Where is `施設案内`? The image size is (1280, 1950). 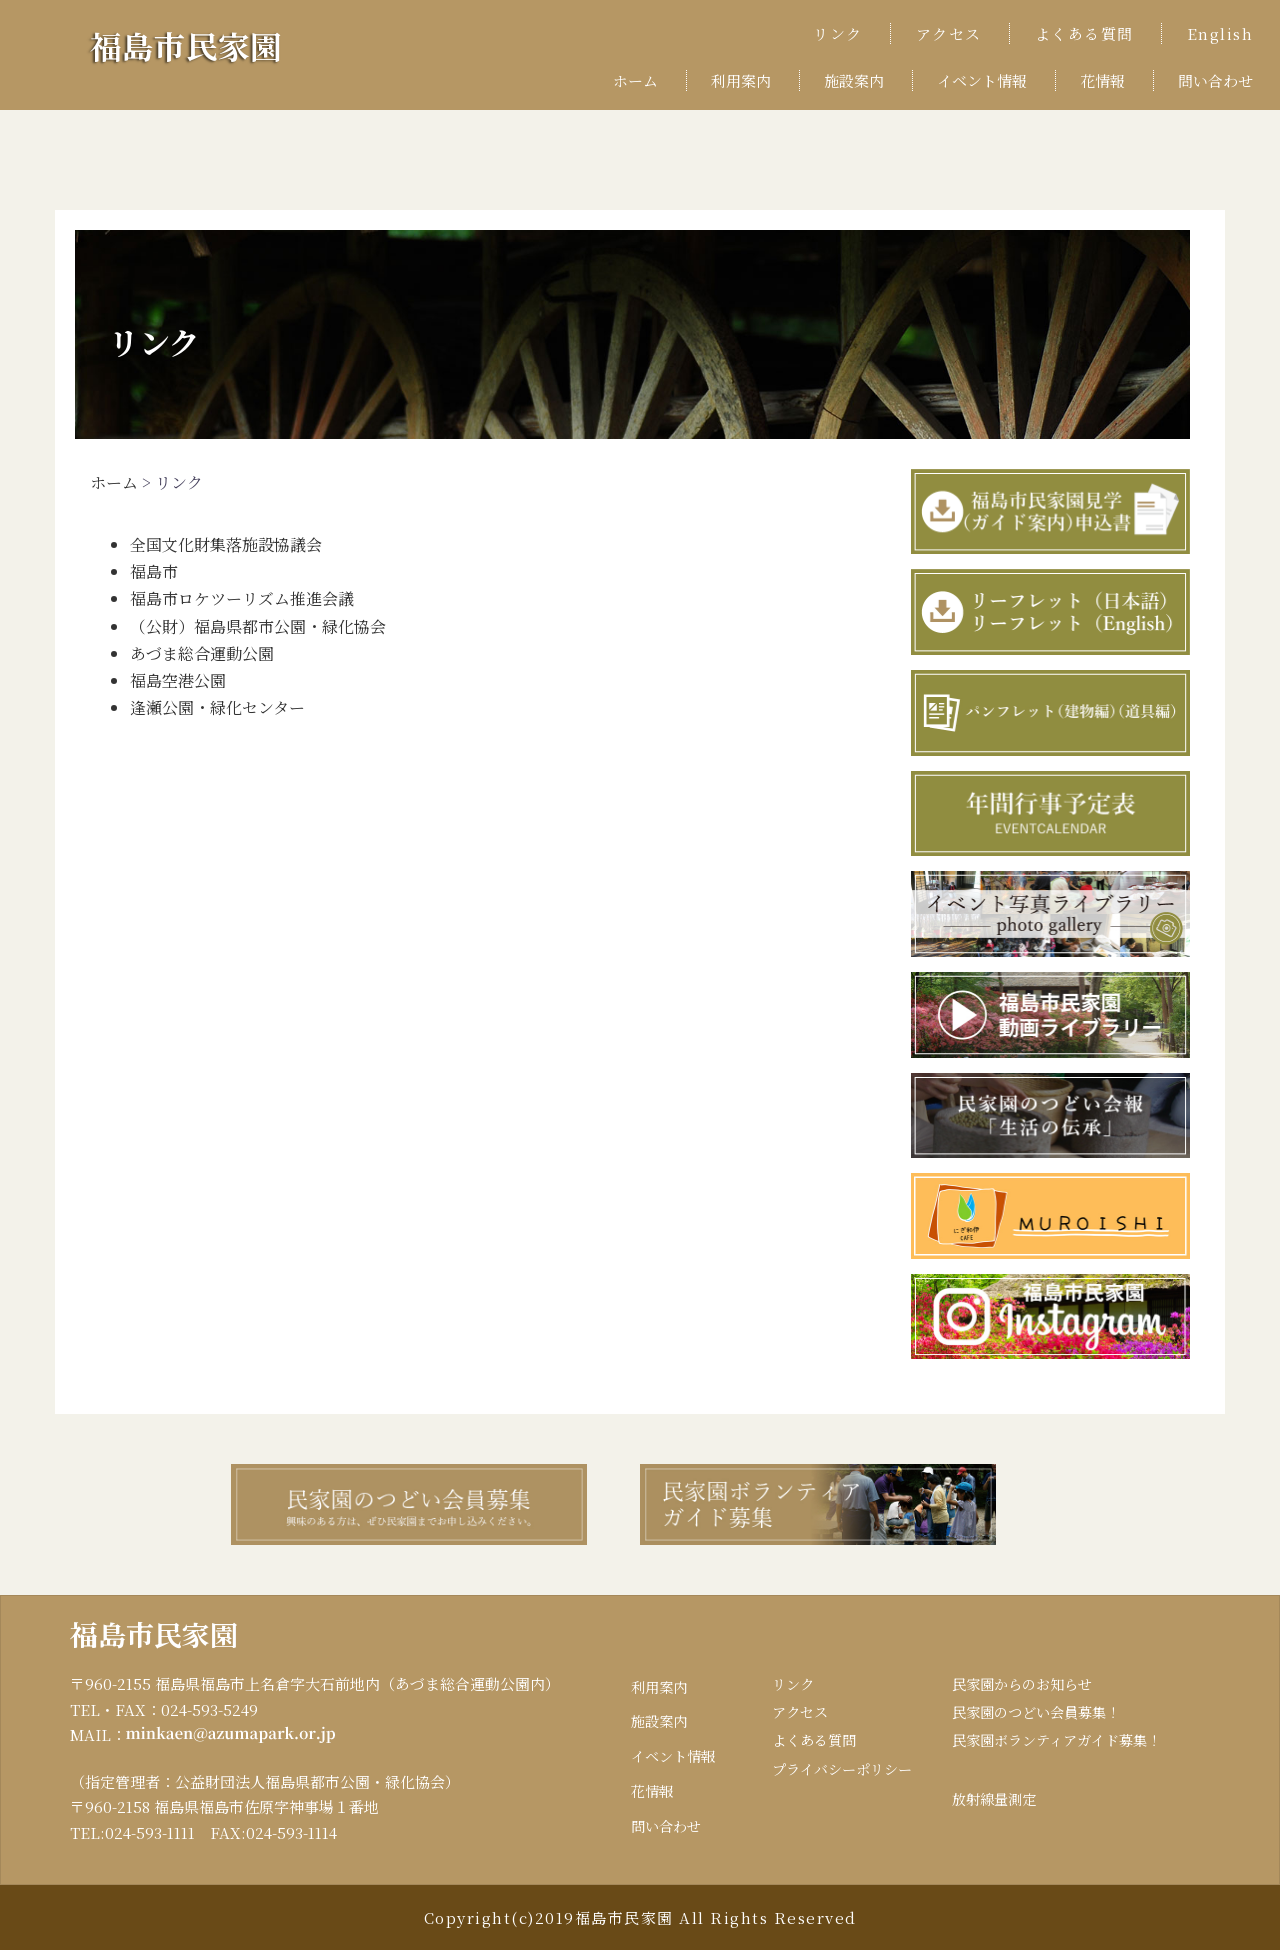
施設案内 is located at coordinates (854, 80).